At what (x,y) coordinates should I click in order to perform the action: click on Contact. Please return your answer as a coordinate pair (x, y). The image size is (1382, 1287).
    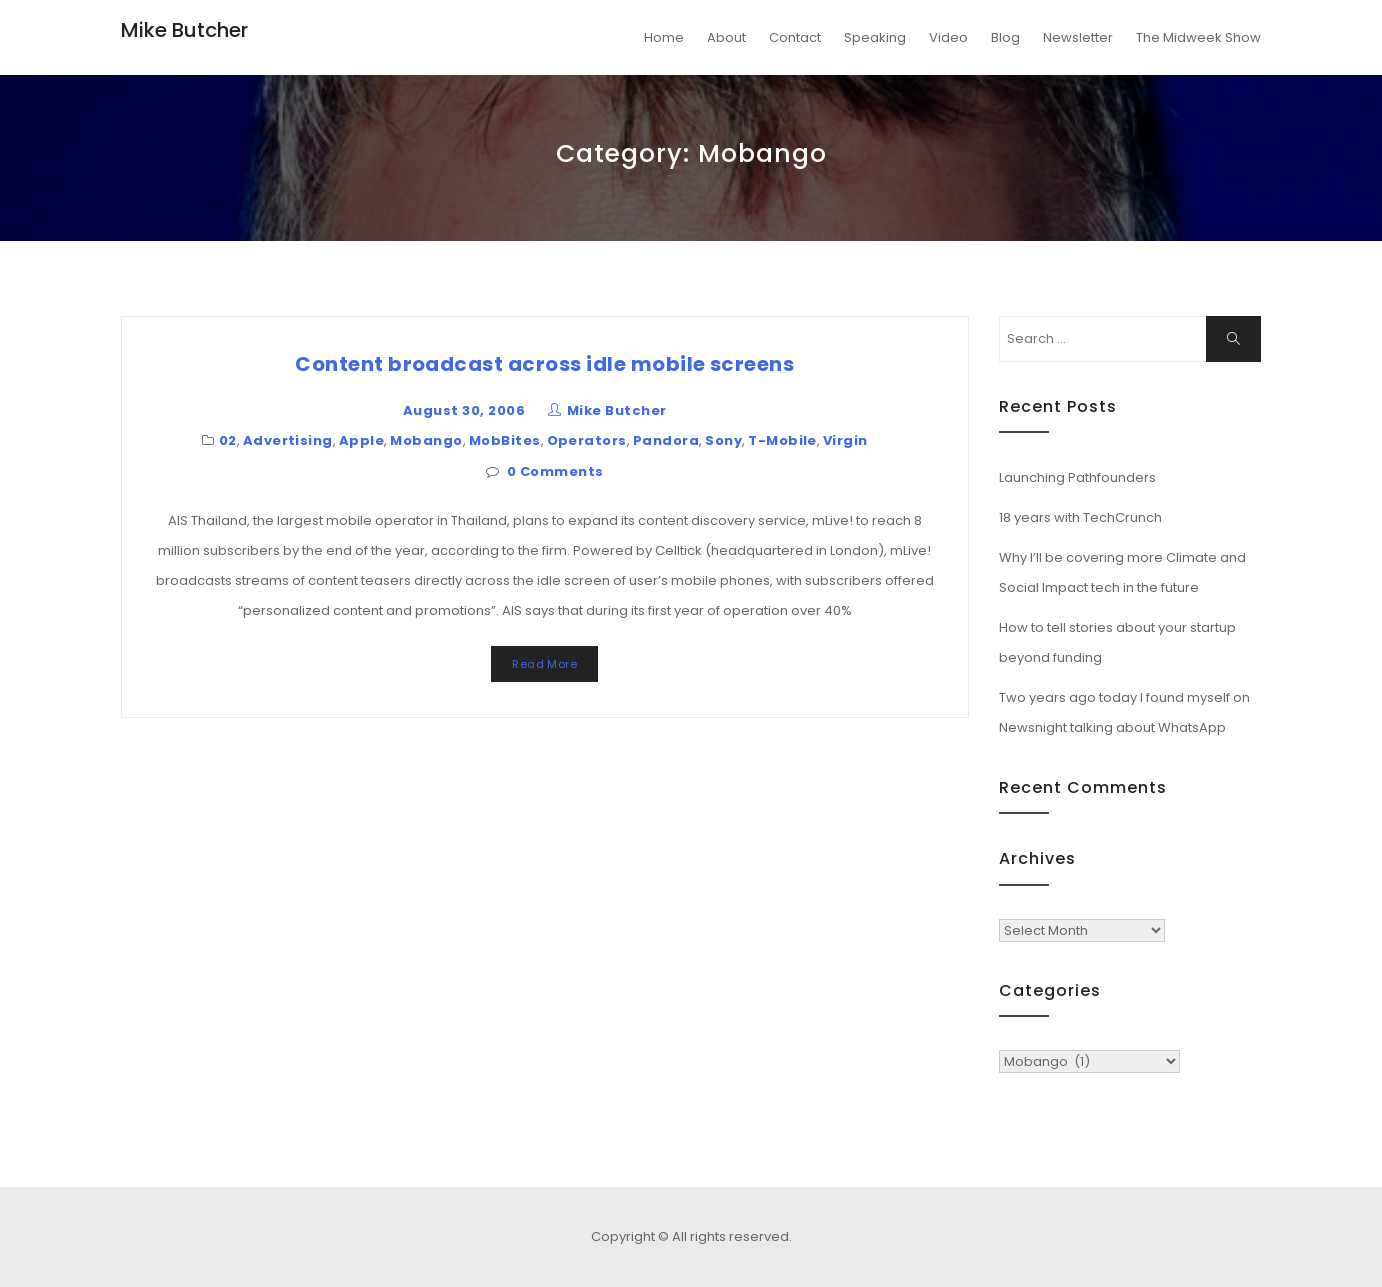
    Looking at the image, I should click on (795, 37).